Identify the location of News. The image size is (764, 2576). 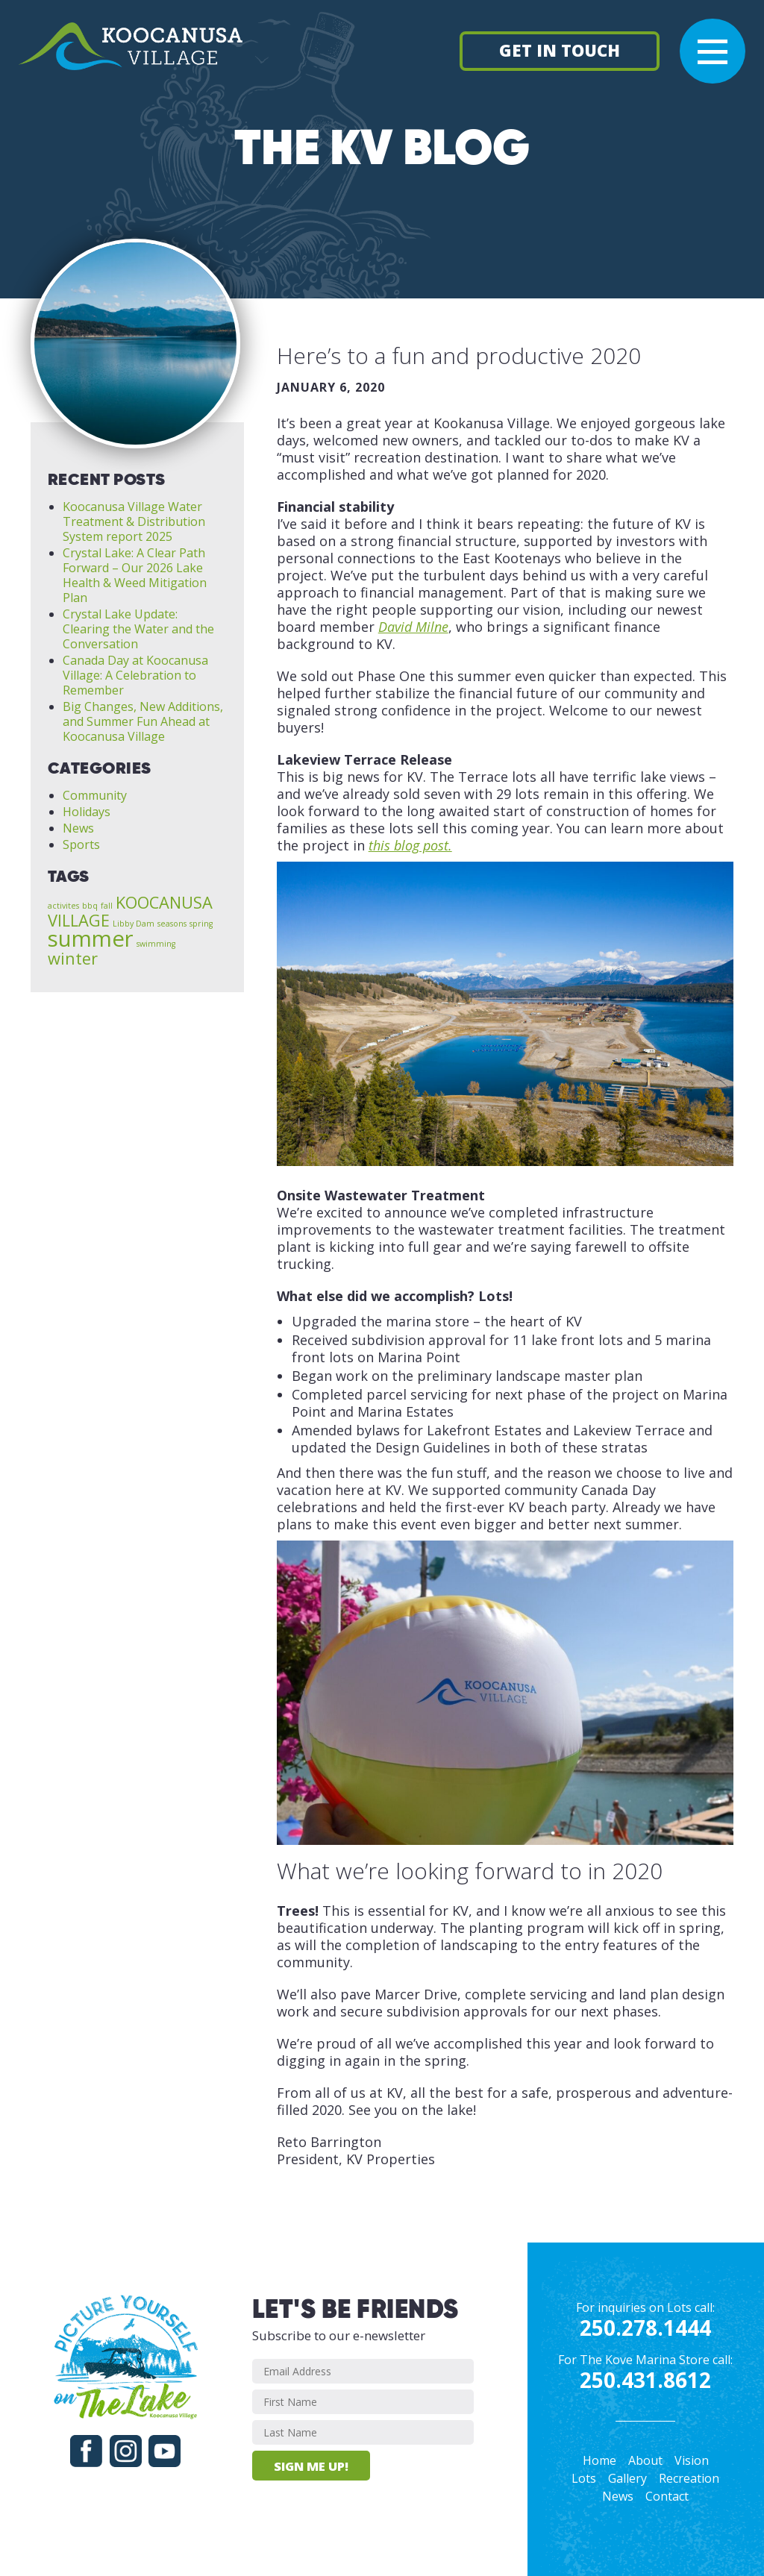
(78, 828).